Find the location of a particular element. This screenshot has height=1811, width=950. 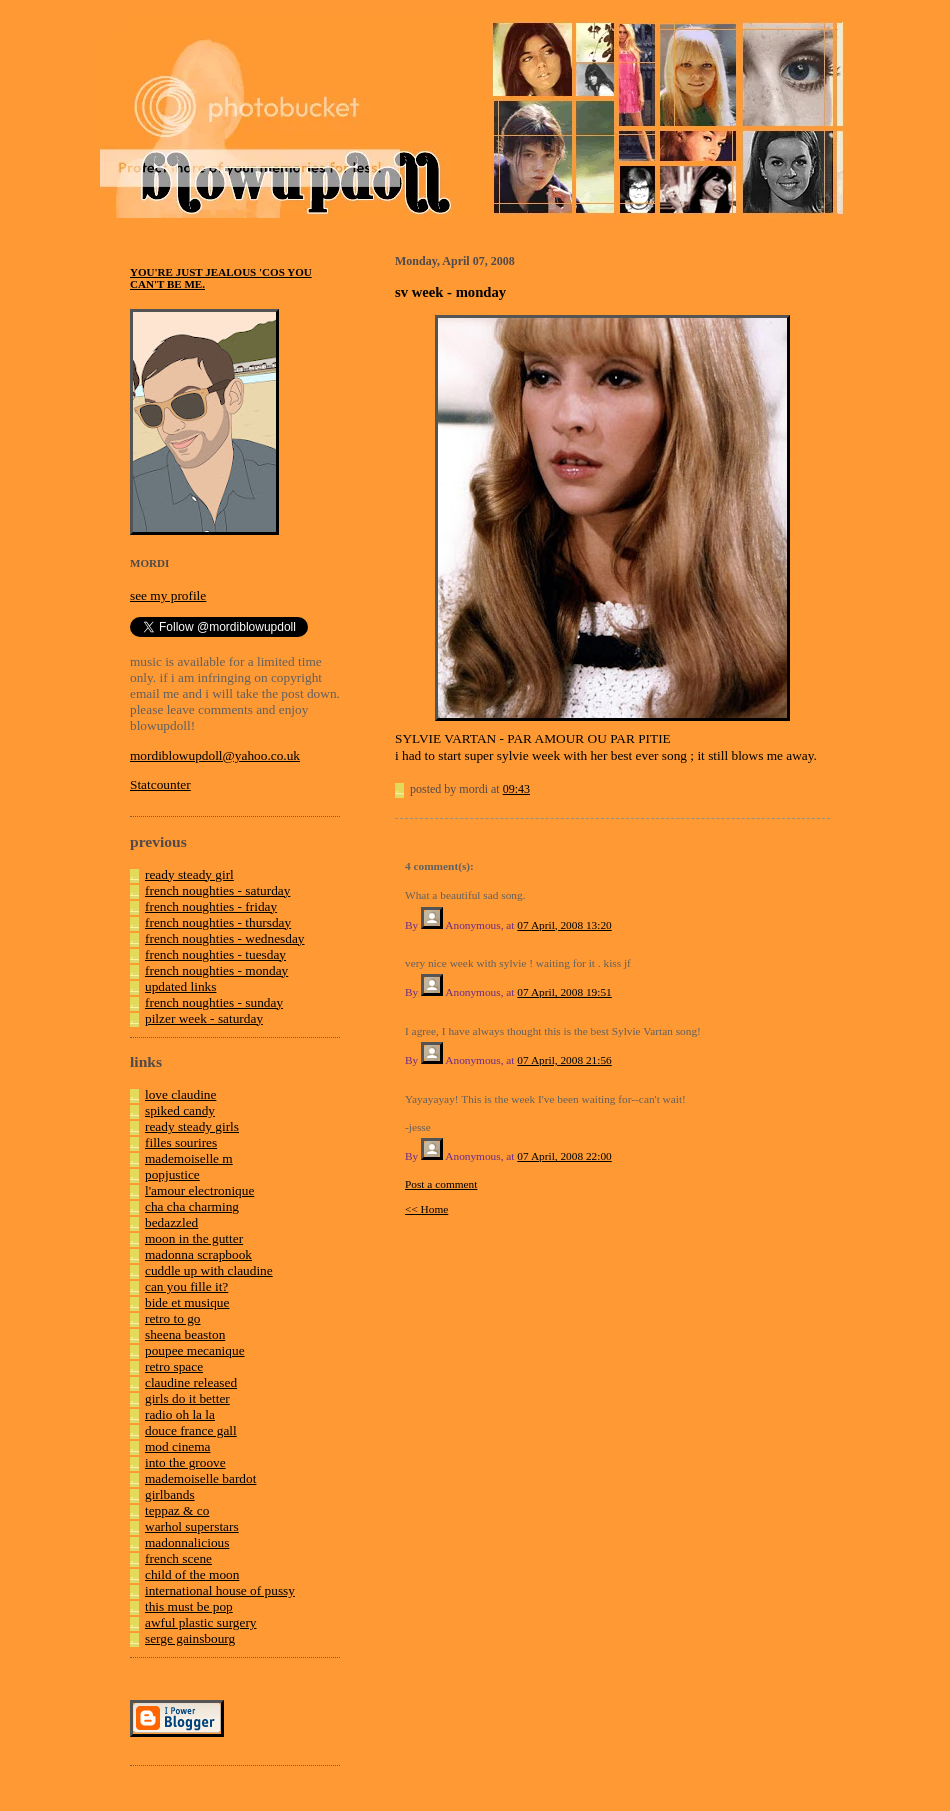

retro space is located at coordinates (174, 1366).